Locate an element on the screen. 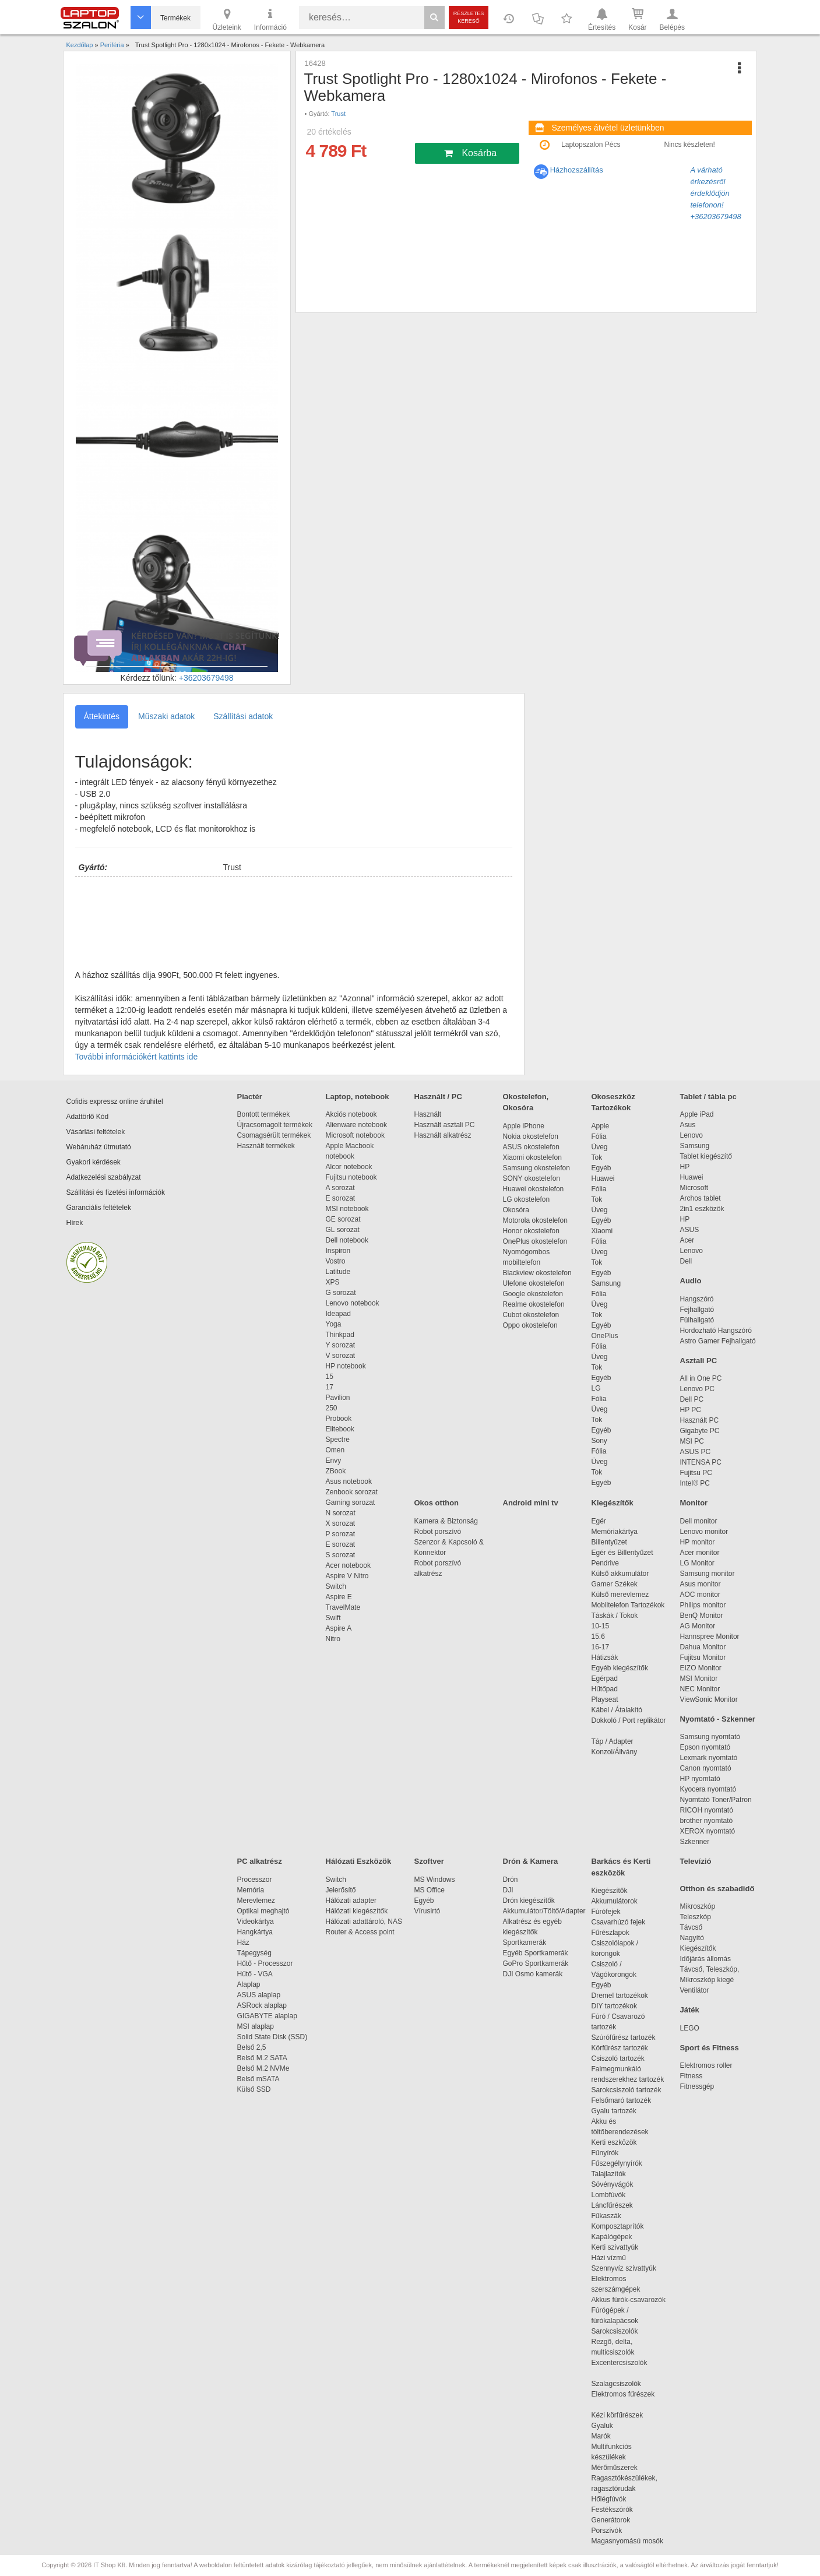  Huawei okostelefon is located at coordinates (533, 1189).